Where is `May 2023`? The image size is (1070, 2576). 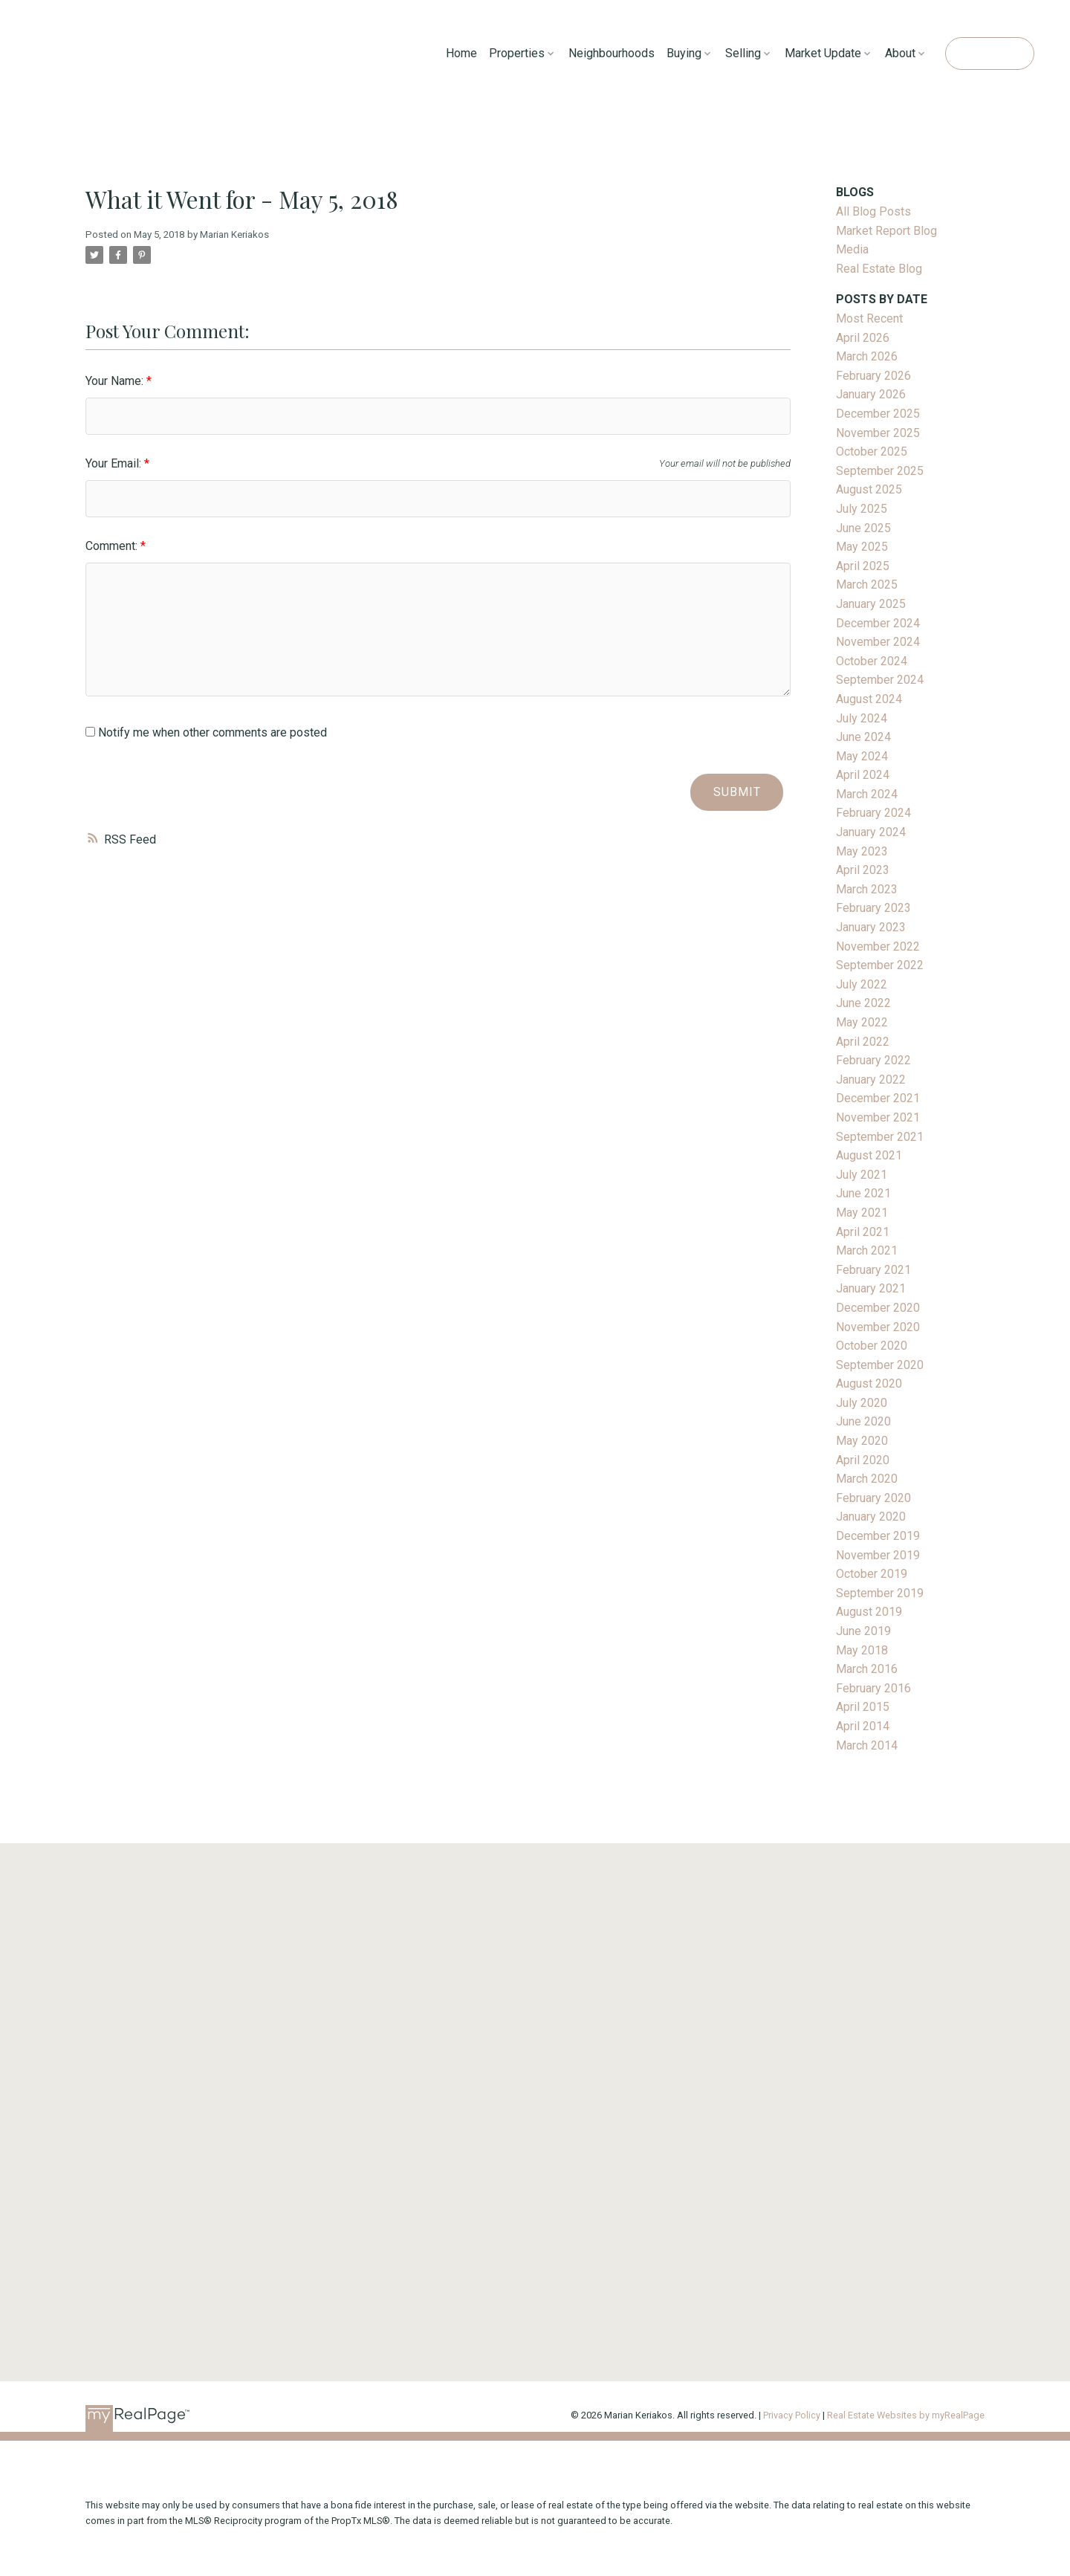
May 2023 is located at coordinates (862, 851).